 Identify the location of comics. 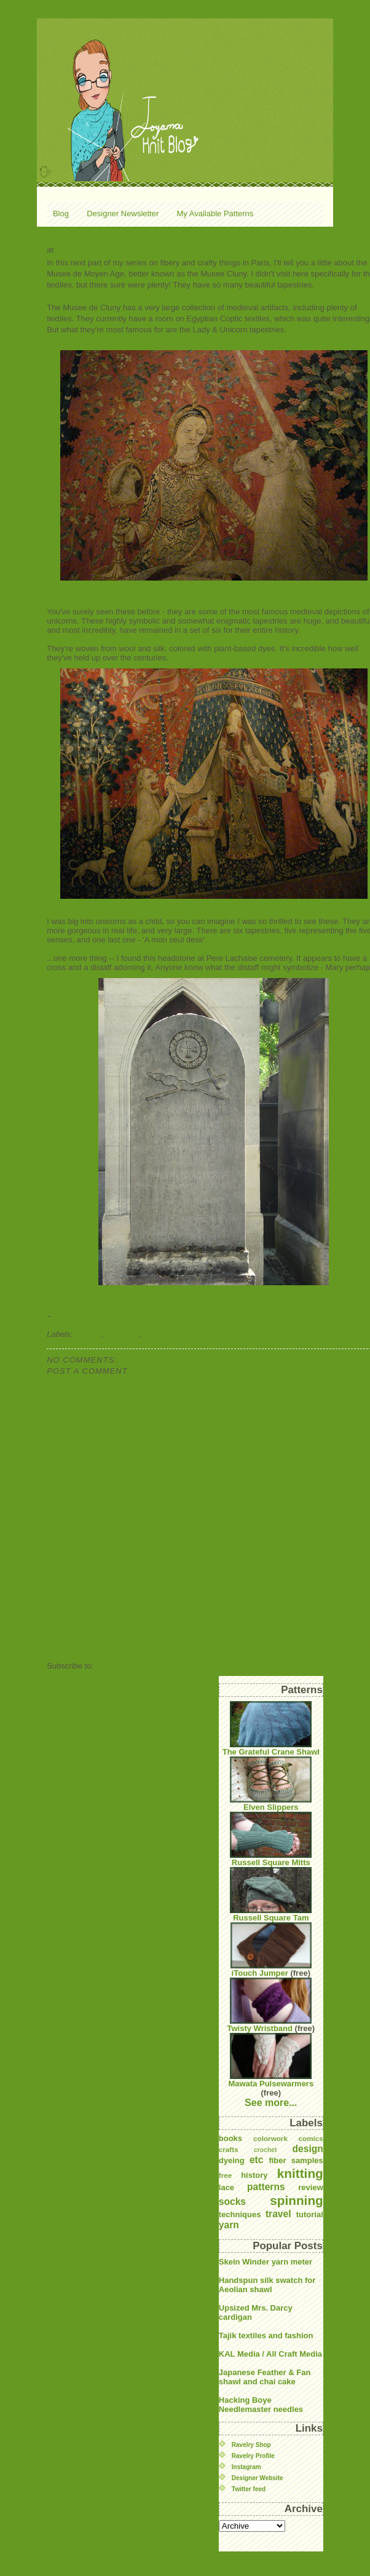
(311, 2138).